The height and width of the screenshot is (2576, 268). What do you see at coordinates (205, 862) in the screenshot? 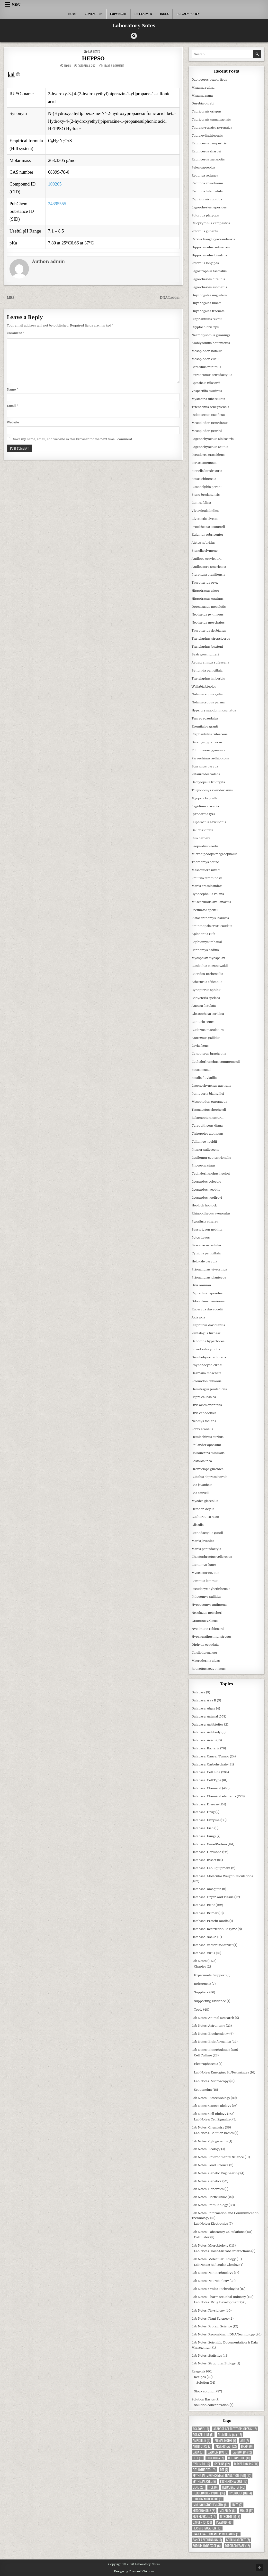
I see `Thomomys bottae` at bounding box center [205, 862].